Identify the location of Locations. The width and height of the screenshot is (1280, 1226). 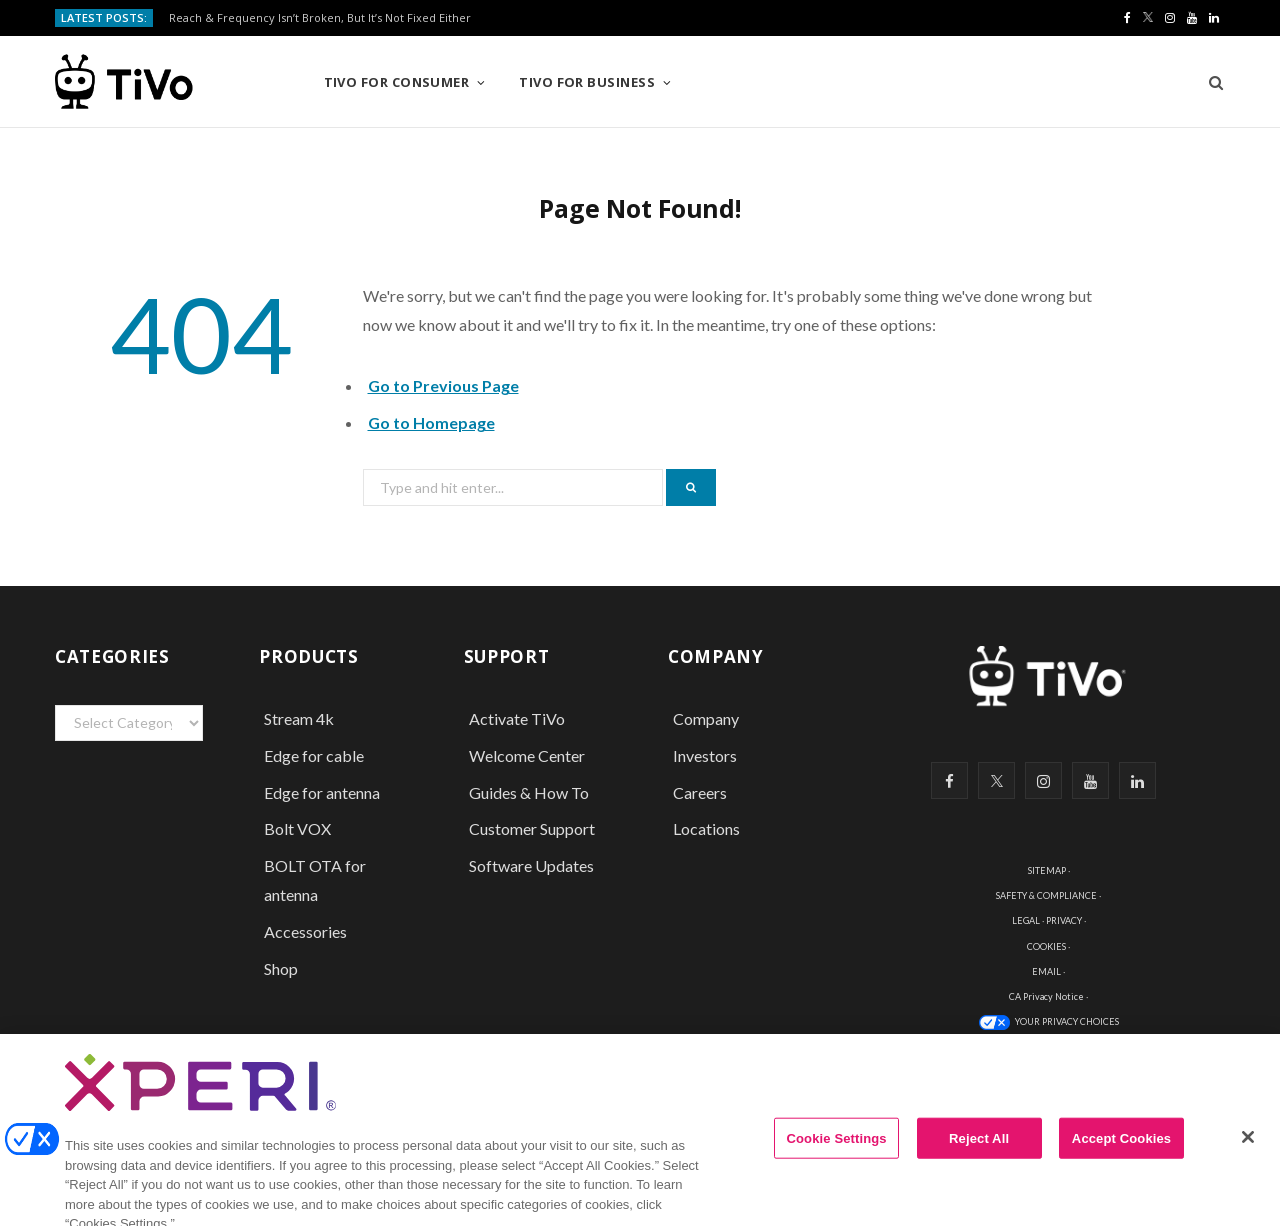
(706, 828).